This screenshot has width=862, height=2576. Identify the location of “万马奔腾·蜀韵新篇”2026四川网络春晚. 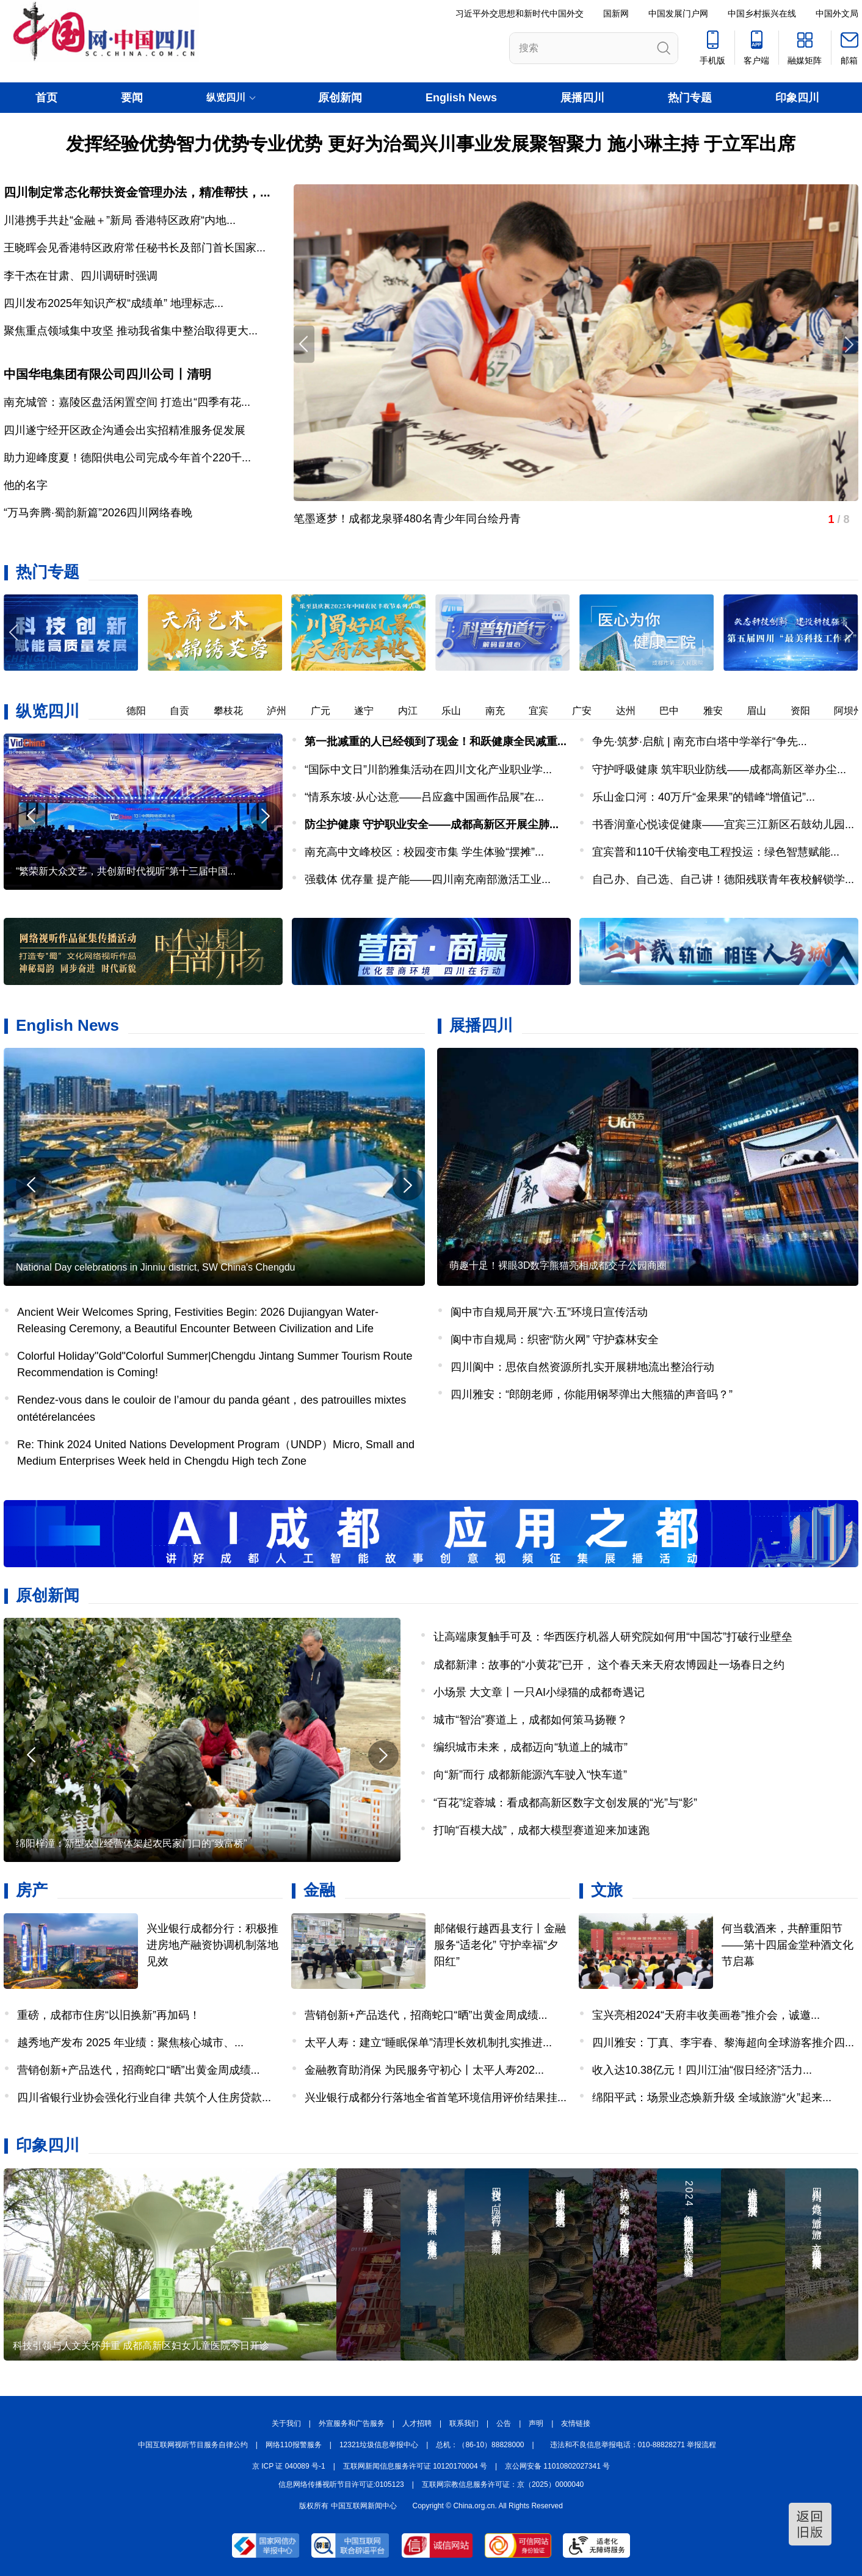
(98, 513).